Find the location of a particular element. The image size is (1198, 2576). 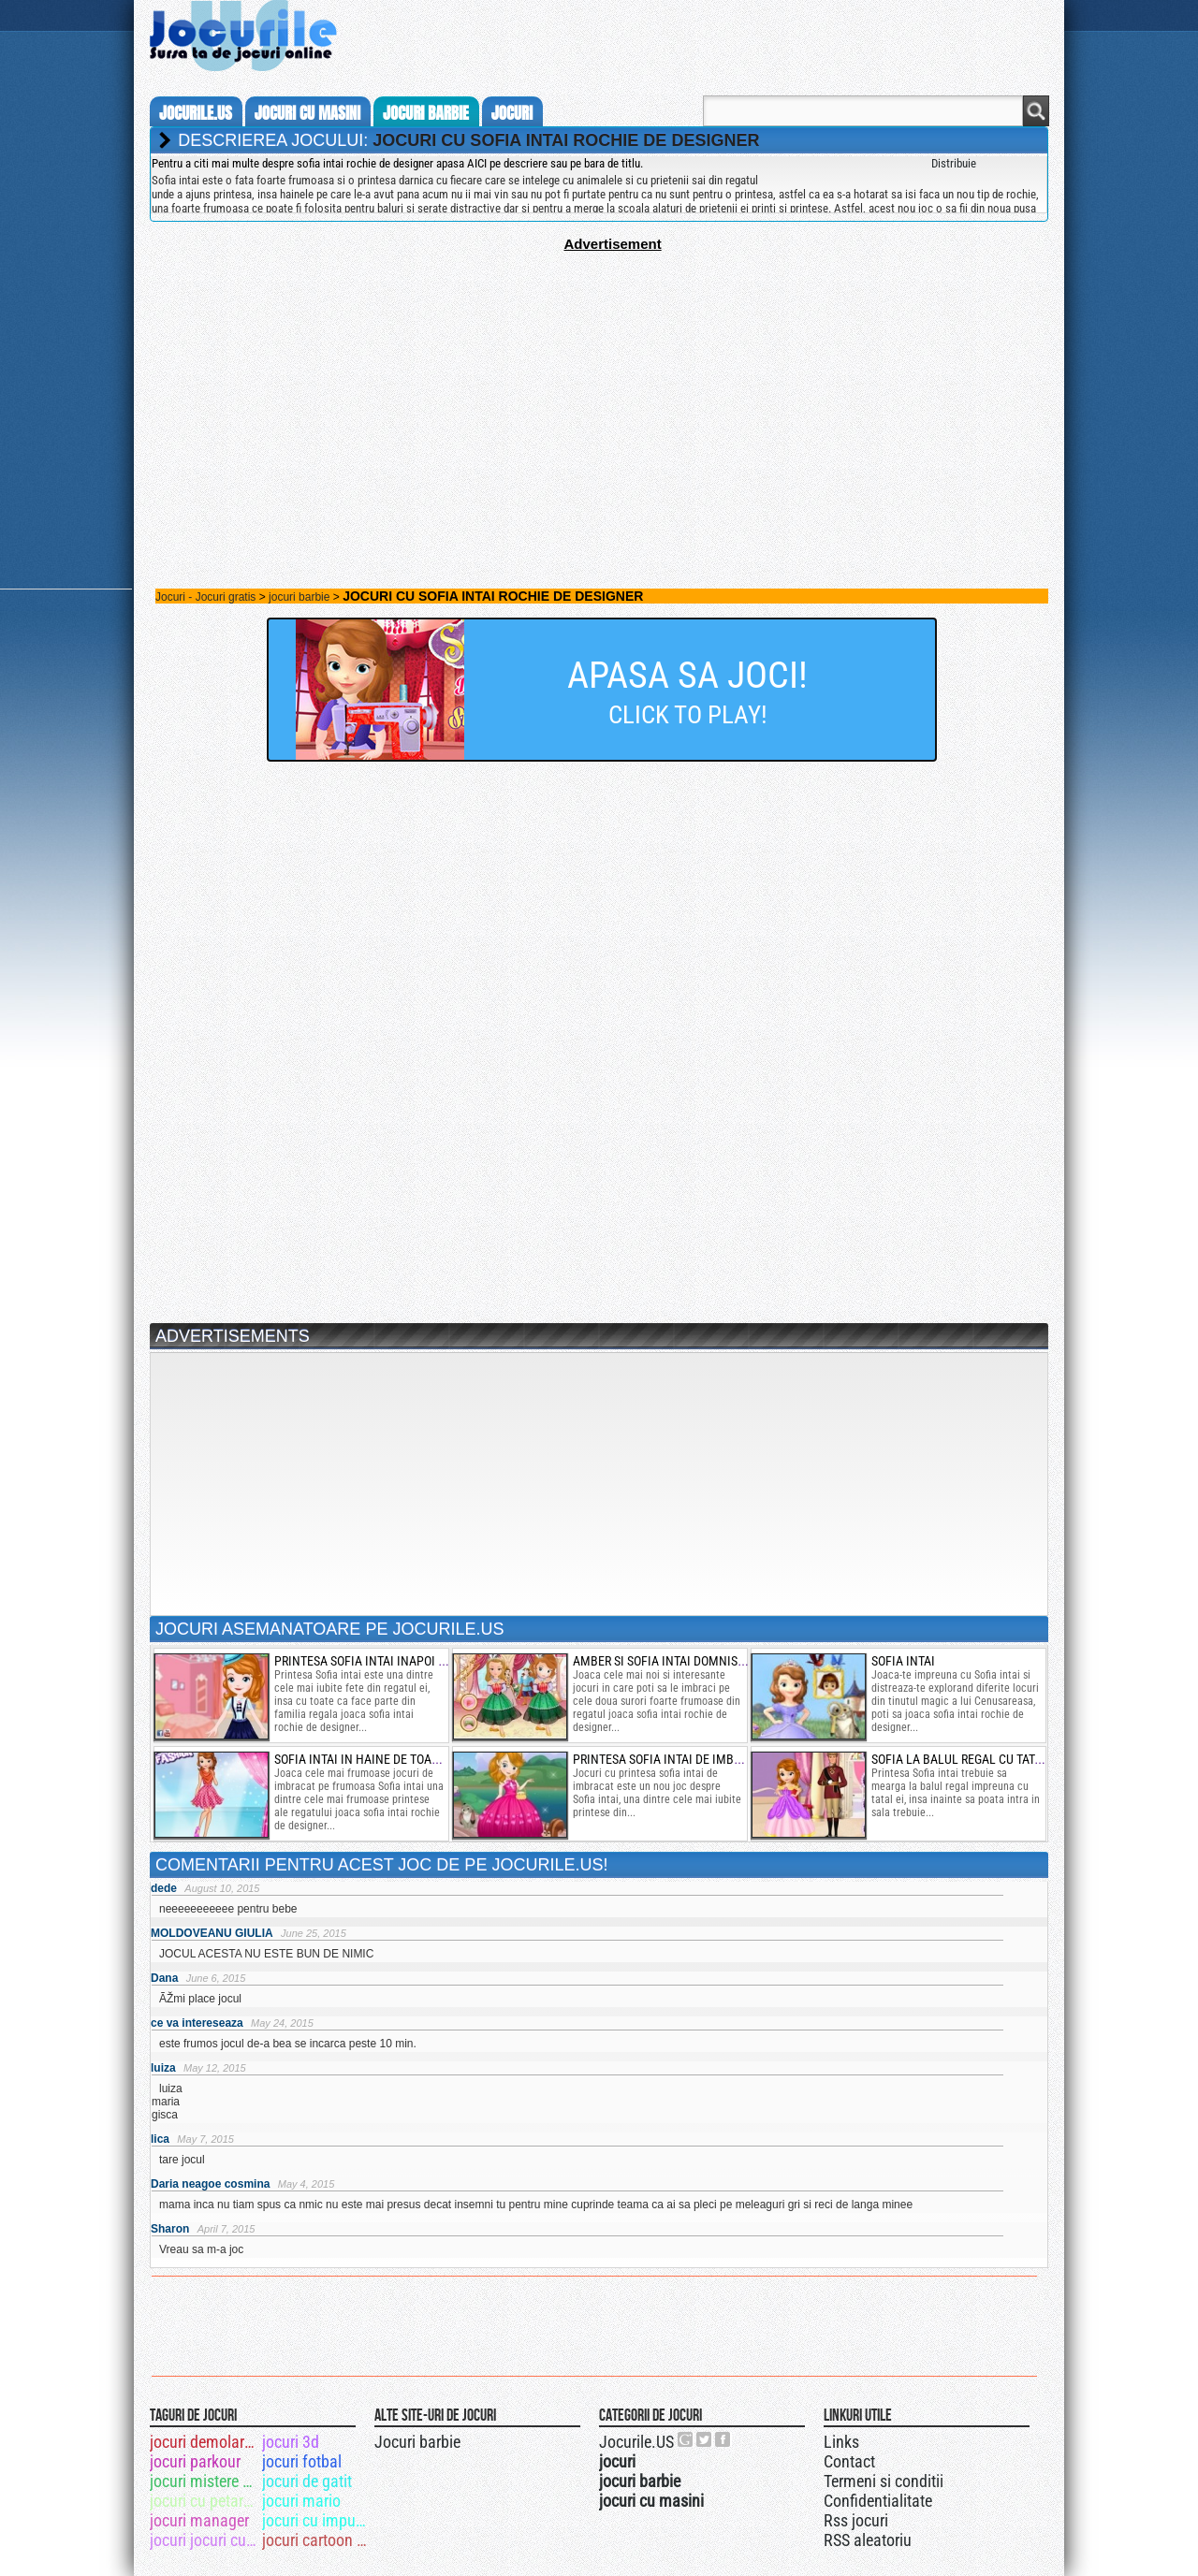

Urmareste-ne pe +1 is located at coordinates (686, 2439).